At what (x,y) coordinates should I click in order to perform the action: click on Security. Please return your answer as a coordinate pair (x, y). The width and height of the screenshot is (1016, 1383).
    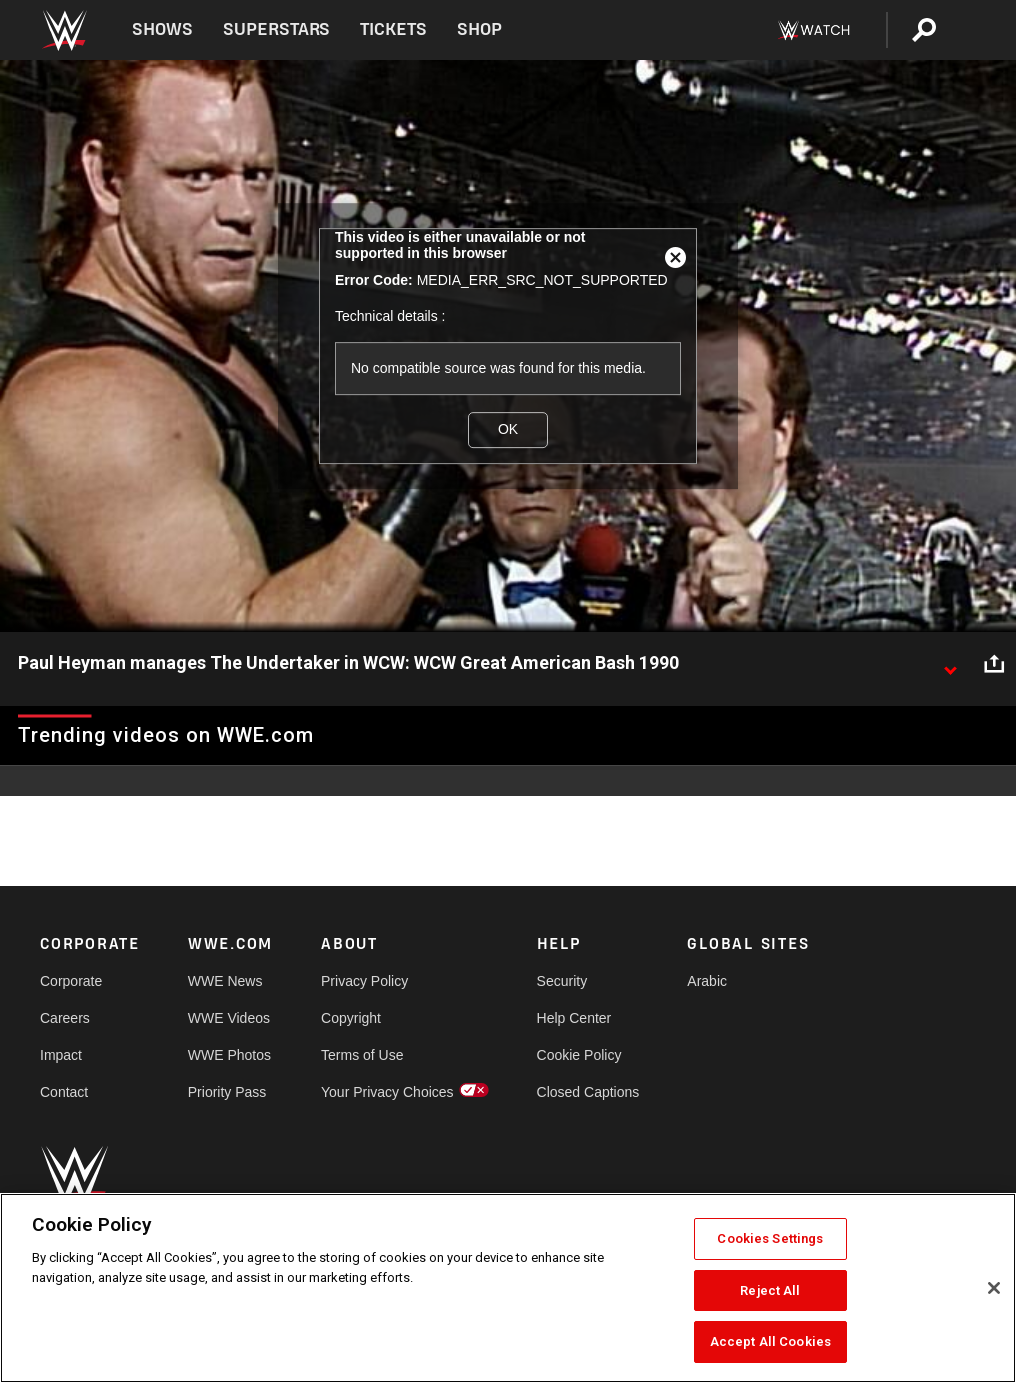
    Looking at the image, I should click on (562, 981).